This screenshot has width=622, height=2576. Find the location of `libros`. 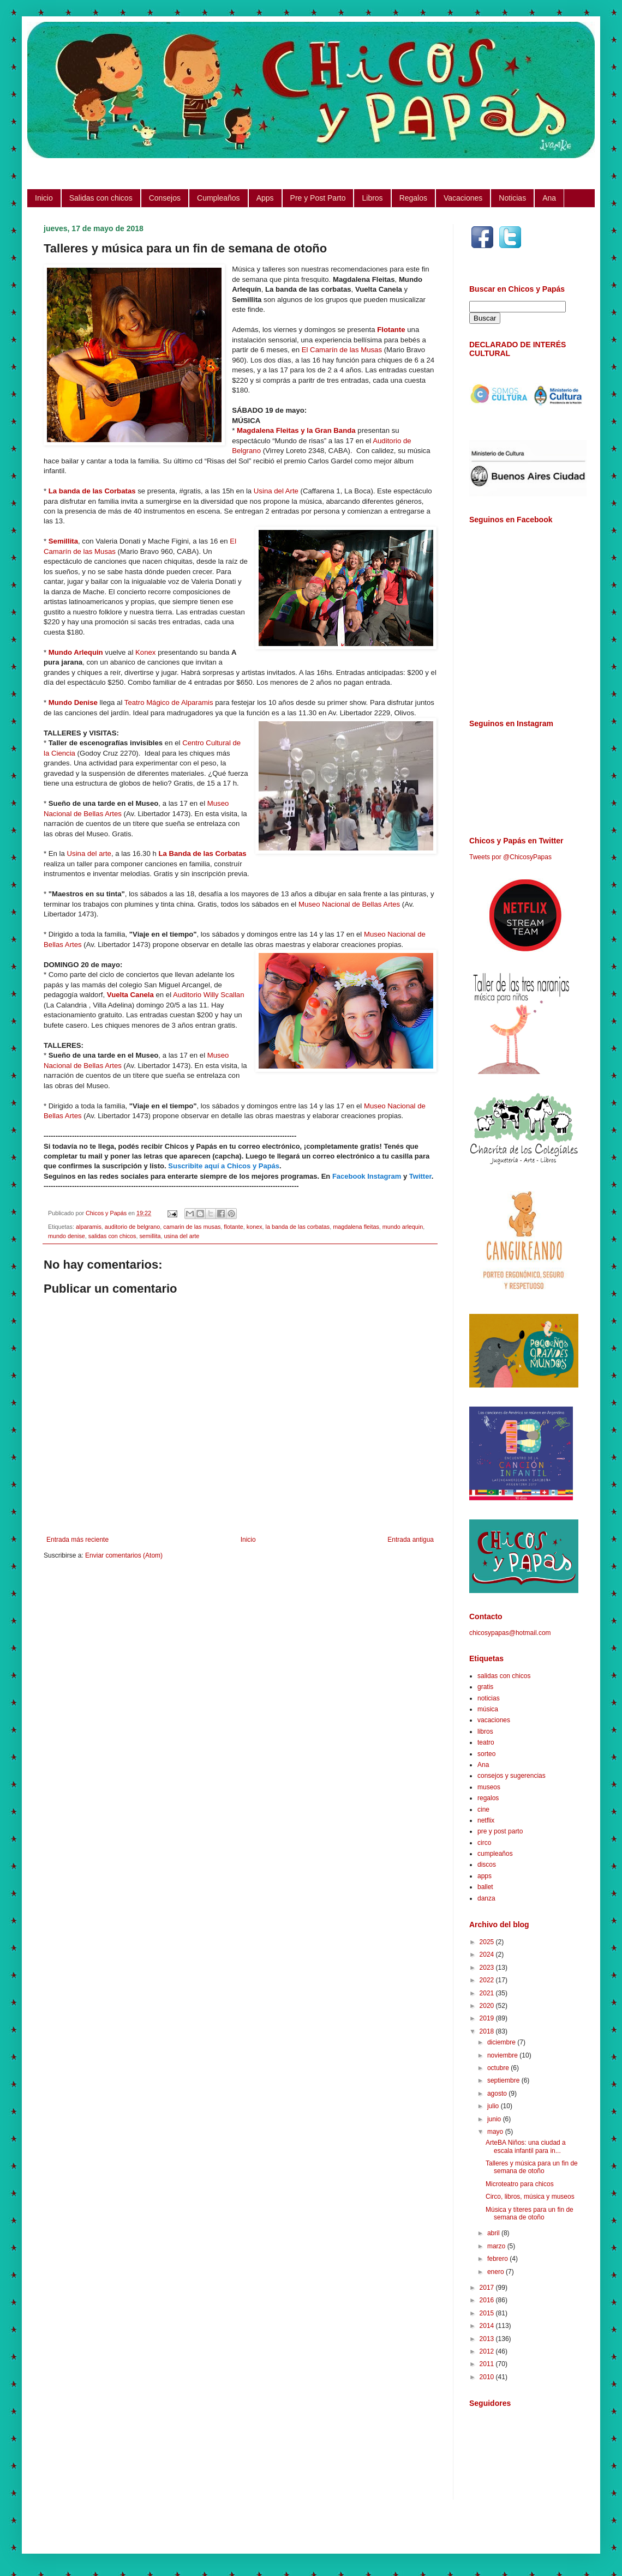

libros is located at coordinates (485, 1731).